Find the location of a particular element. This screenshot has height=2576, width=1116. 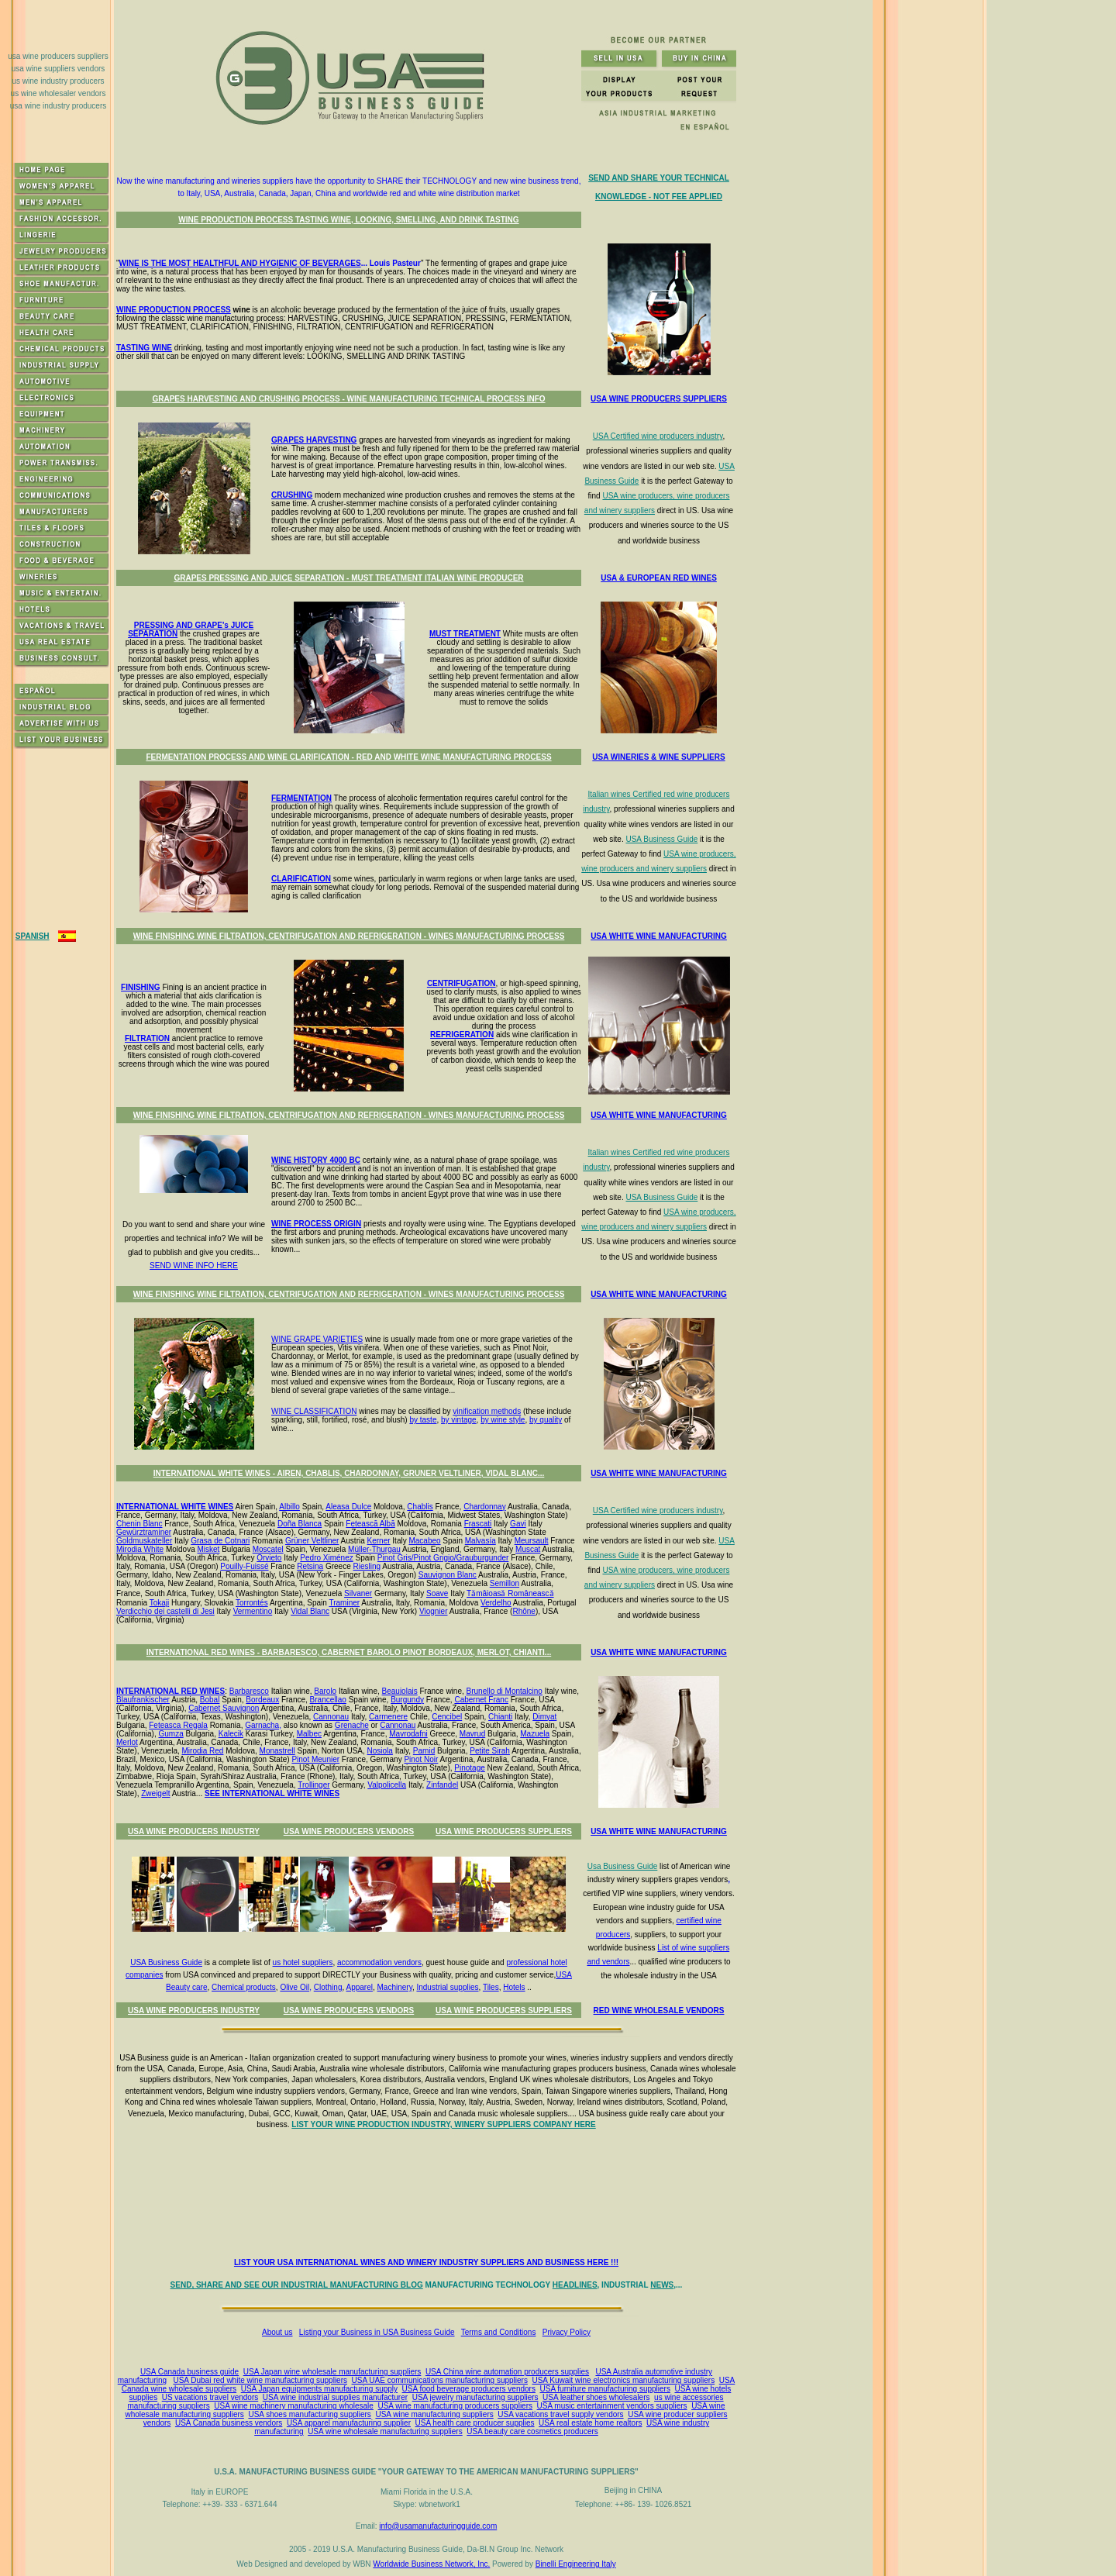

Mazuela is located at coordinates (534, 1733).